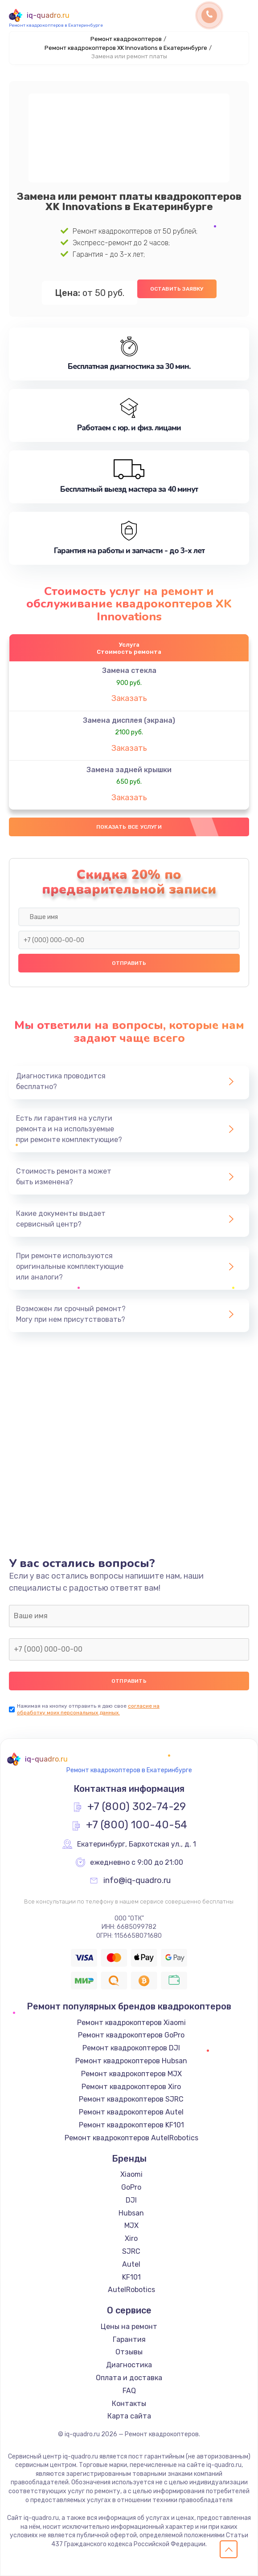 This screenshot has width=258, height=2576. What do you see at coordinates (129, 2403) in the screenshot?
I see `Контакты` at bounding box center [129, 2403].